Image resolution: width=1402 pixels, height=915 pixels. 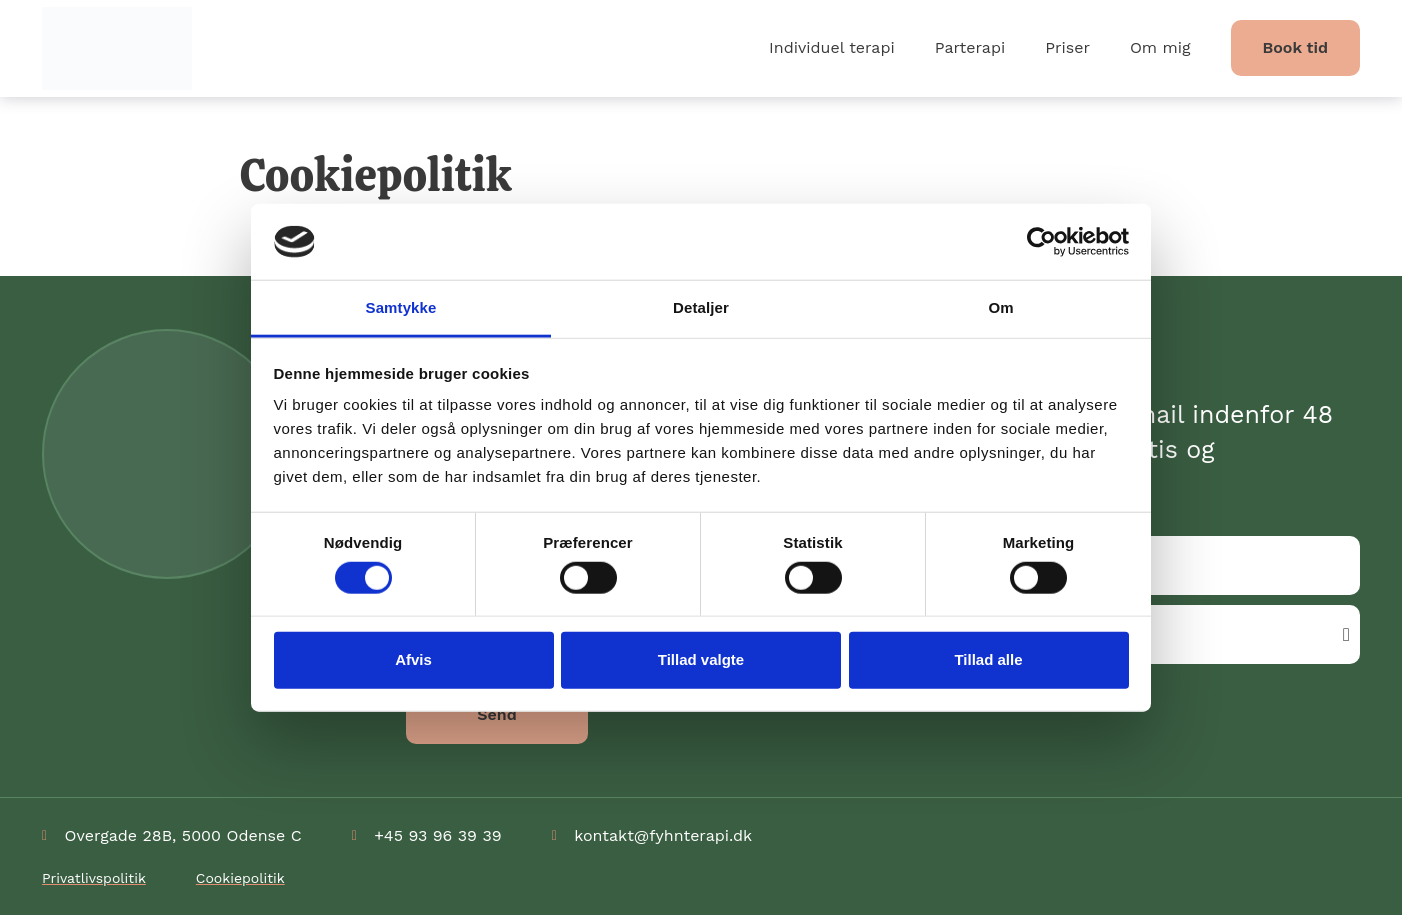 I want to click on Om mig, so click(x=1160, y=47).